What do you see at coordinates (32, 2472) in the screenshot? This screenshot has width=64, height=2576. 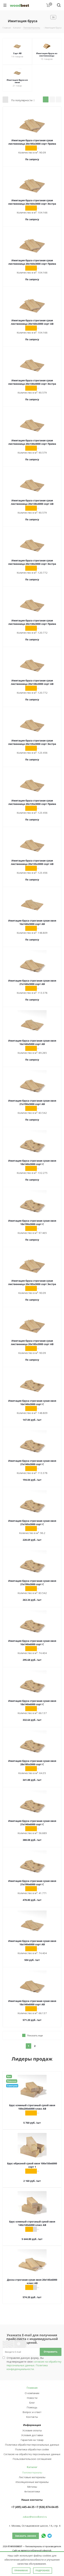 I see `Пиломатериалы` at bounding box center [32, 2472].